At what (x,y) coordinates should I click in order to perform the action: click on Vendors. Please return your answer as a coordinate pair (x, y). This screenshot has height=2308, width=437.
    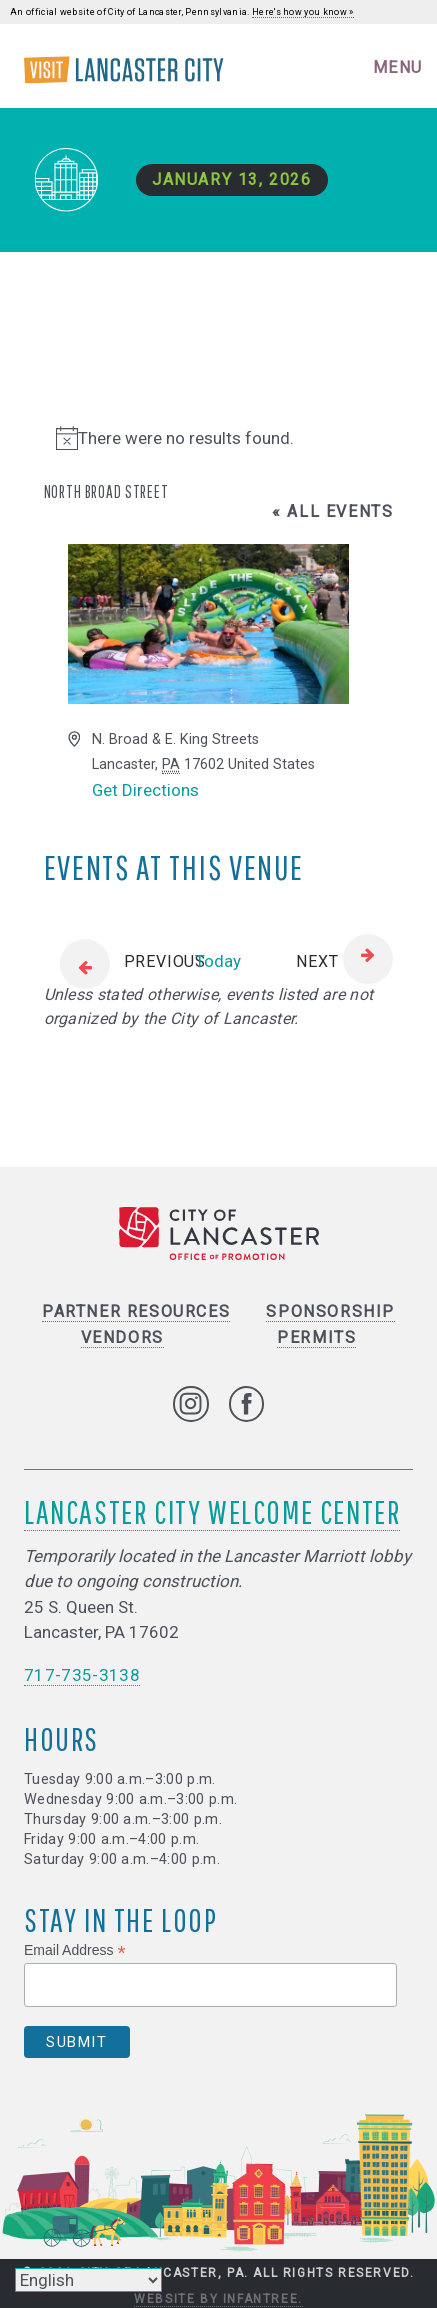
    Looking at the image, I should click on (122, 1337).